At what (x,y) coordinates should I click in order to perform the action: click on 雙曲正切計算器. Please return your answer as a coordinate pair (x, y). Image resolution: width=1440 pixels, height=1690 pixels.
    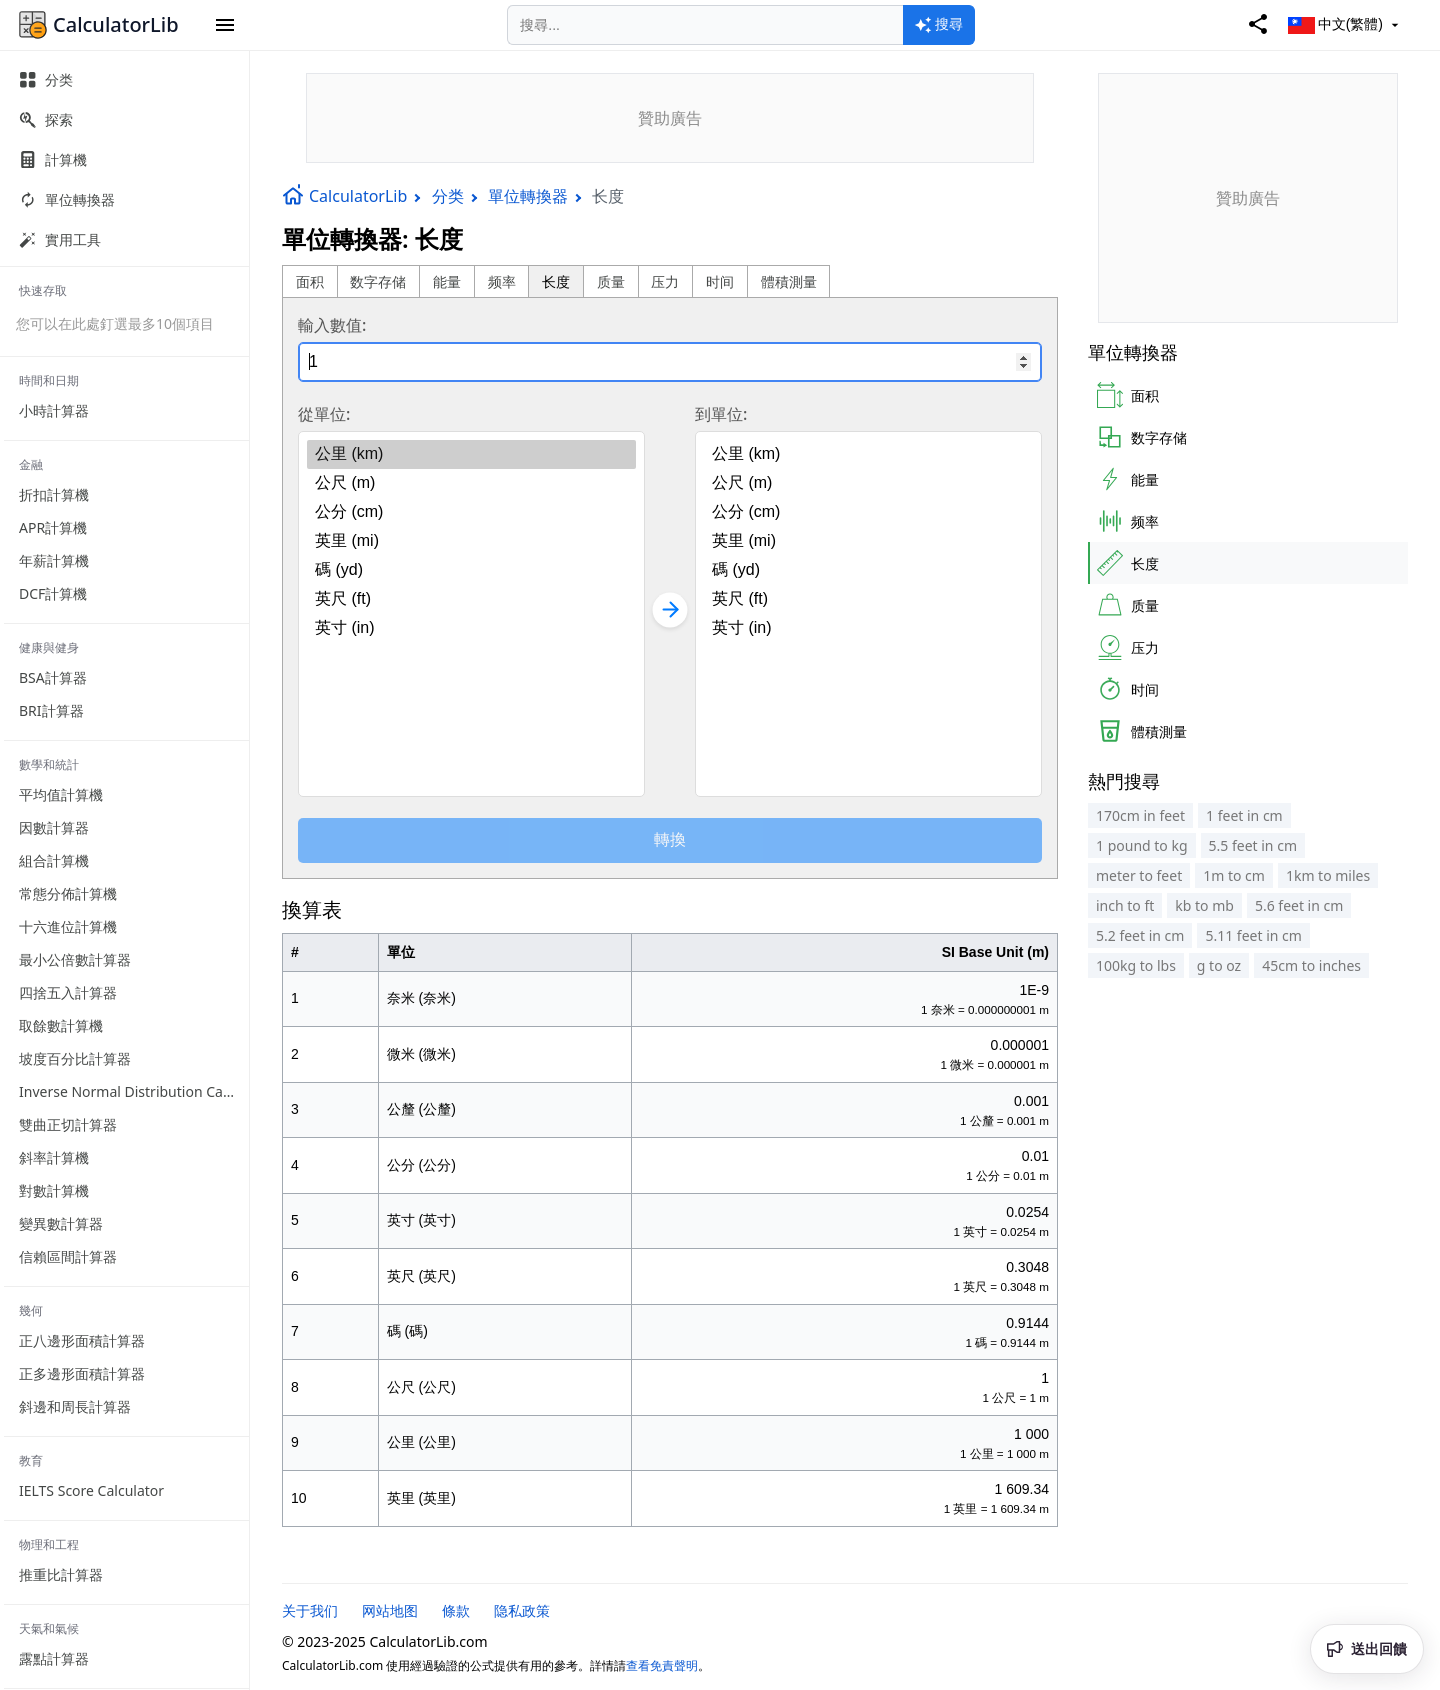
    Looking at the image, I should click on (68, 1124).